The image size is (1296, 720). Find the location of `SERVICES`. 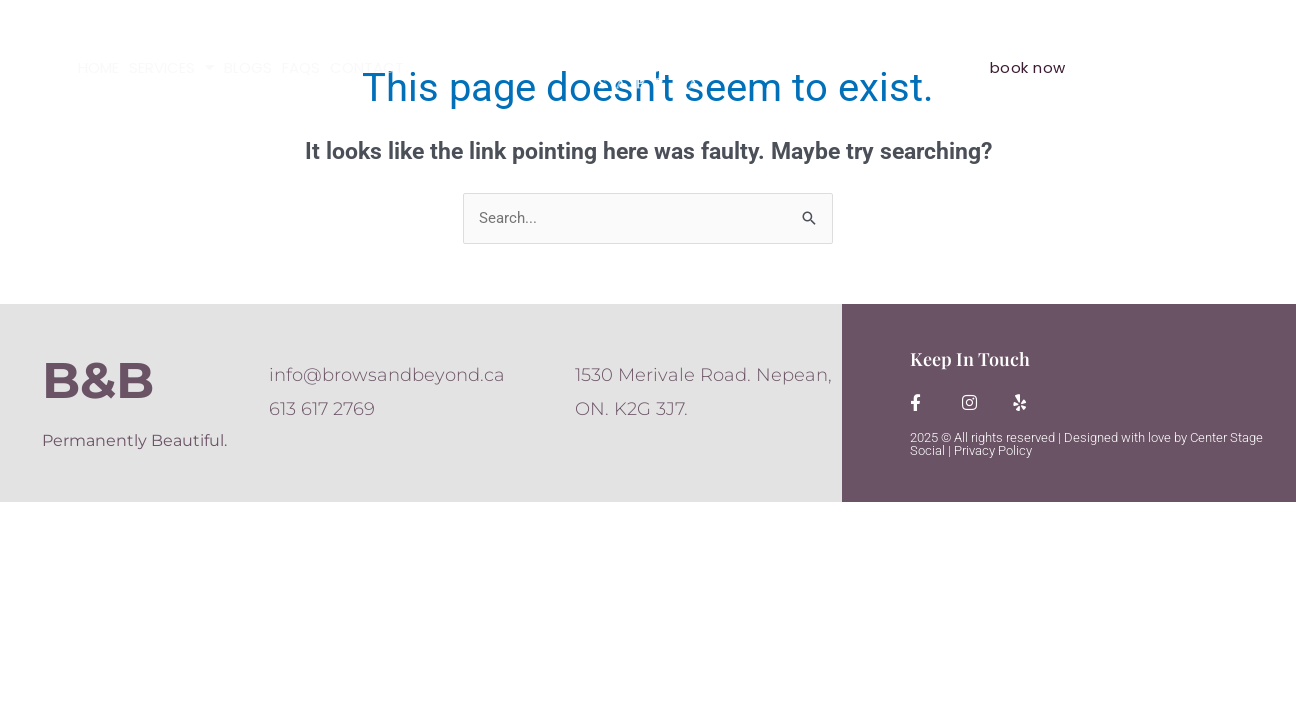

SERVICES is located at coordinates (171, 68).